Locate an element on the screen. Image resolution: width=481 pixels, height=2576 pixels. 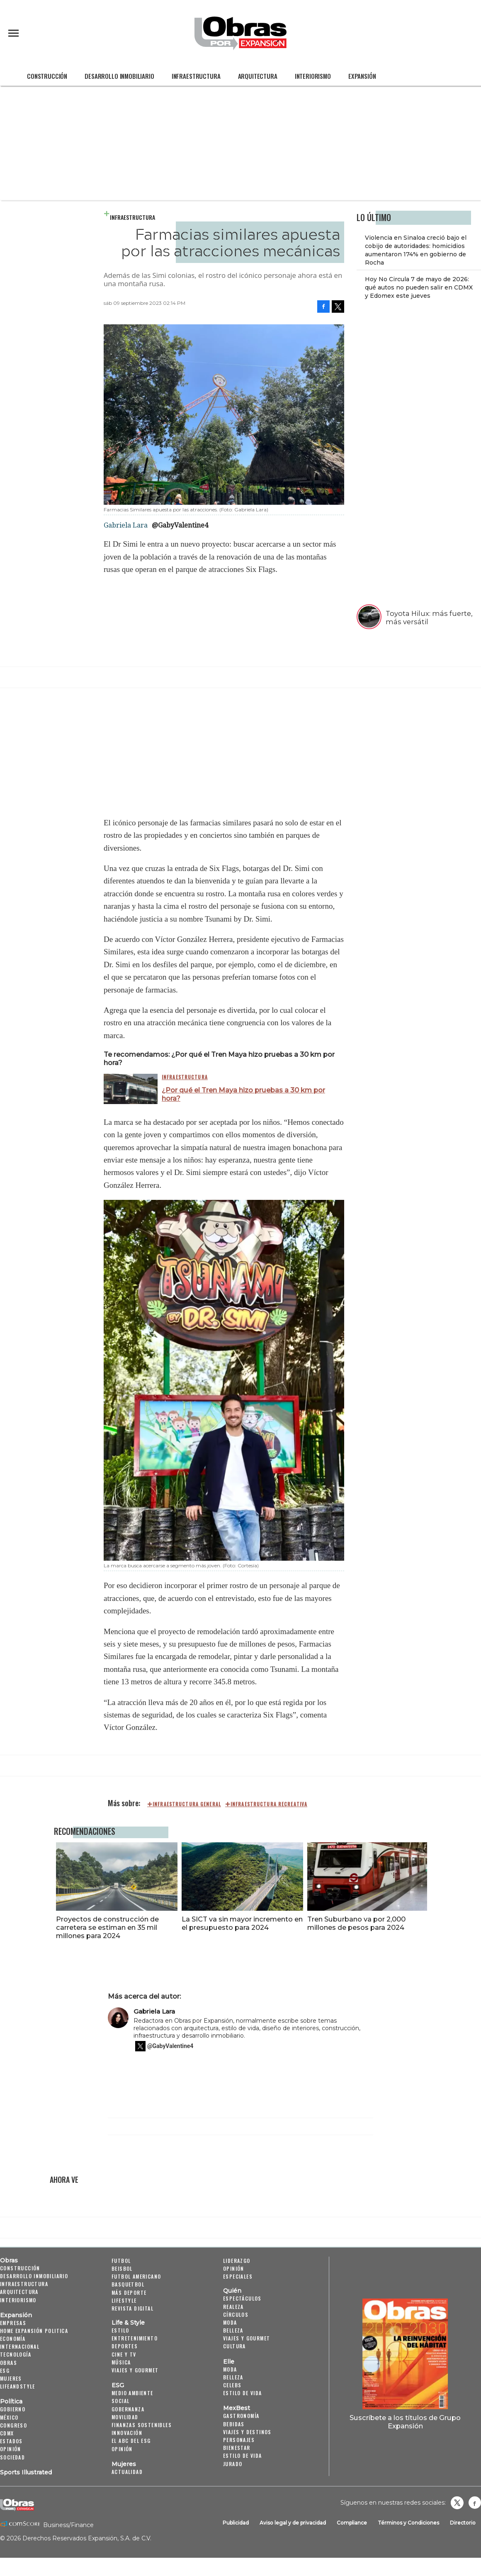
Gabriela Lara is located at coordinates (154, 2011).